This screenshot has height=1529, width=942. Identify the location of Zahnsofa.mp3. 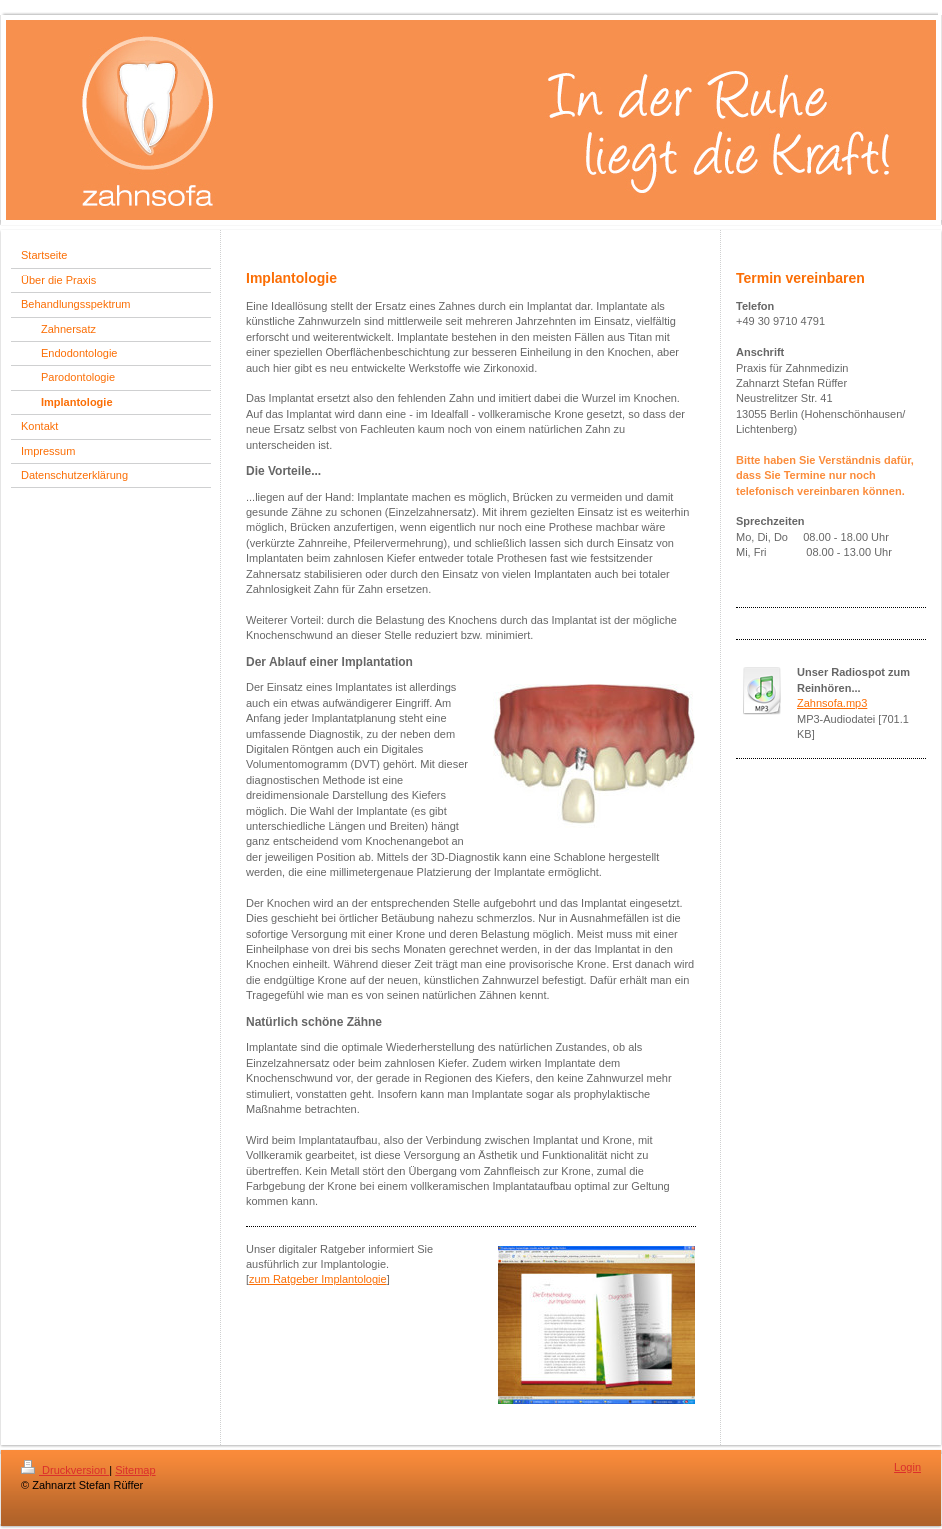
(832, 703).